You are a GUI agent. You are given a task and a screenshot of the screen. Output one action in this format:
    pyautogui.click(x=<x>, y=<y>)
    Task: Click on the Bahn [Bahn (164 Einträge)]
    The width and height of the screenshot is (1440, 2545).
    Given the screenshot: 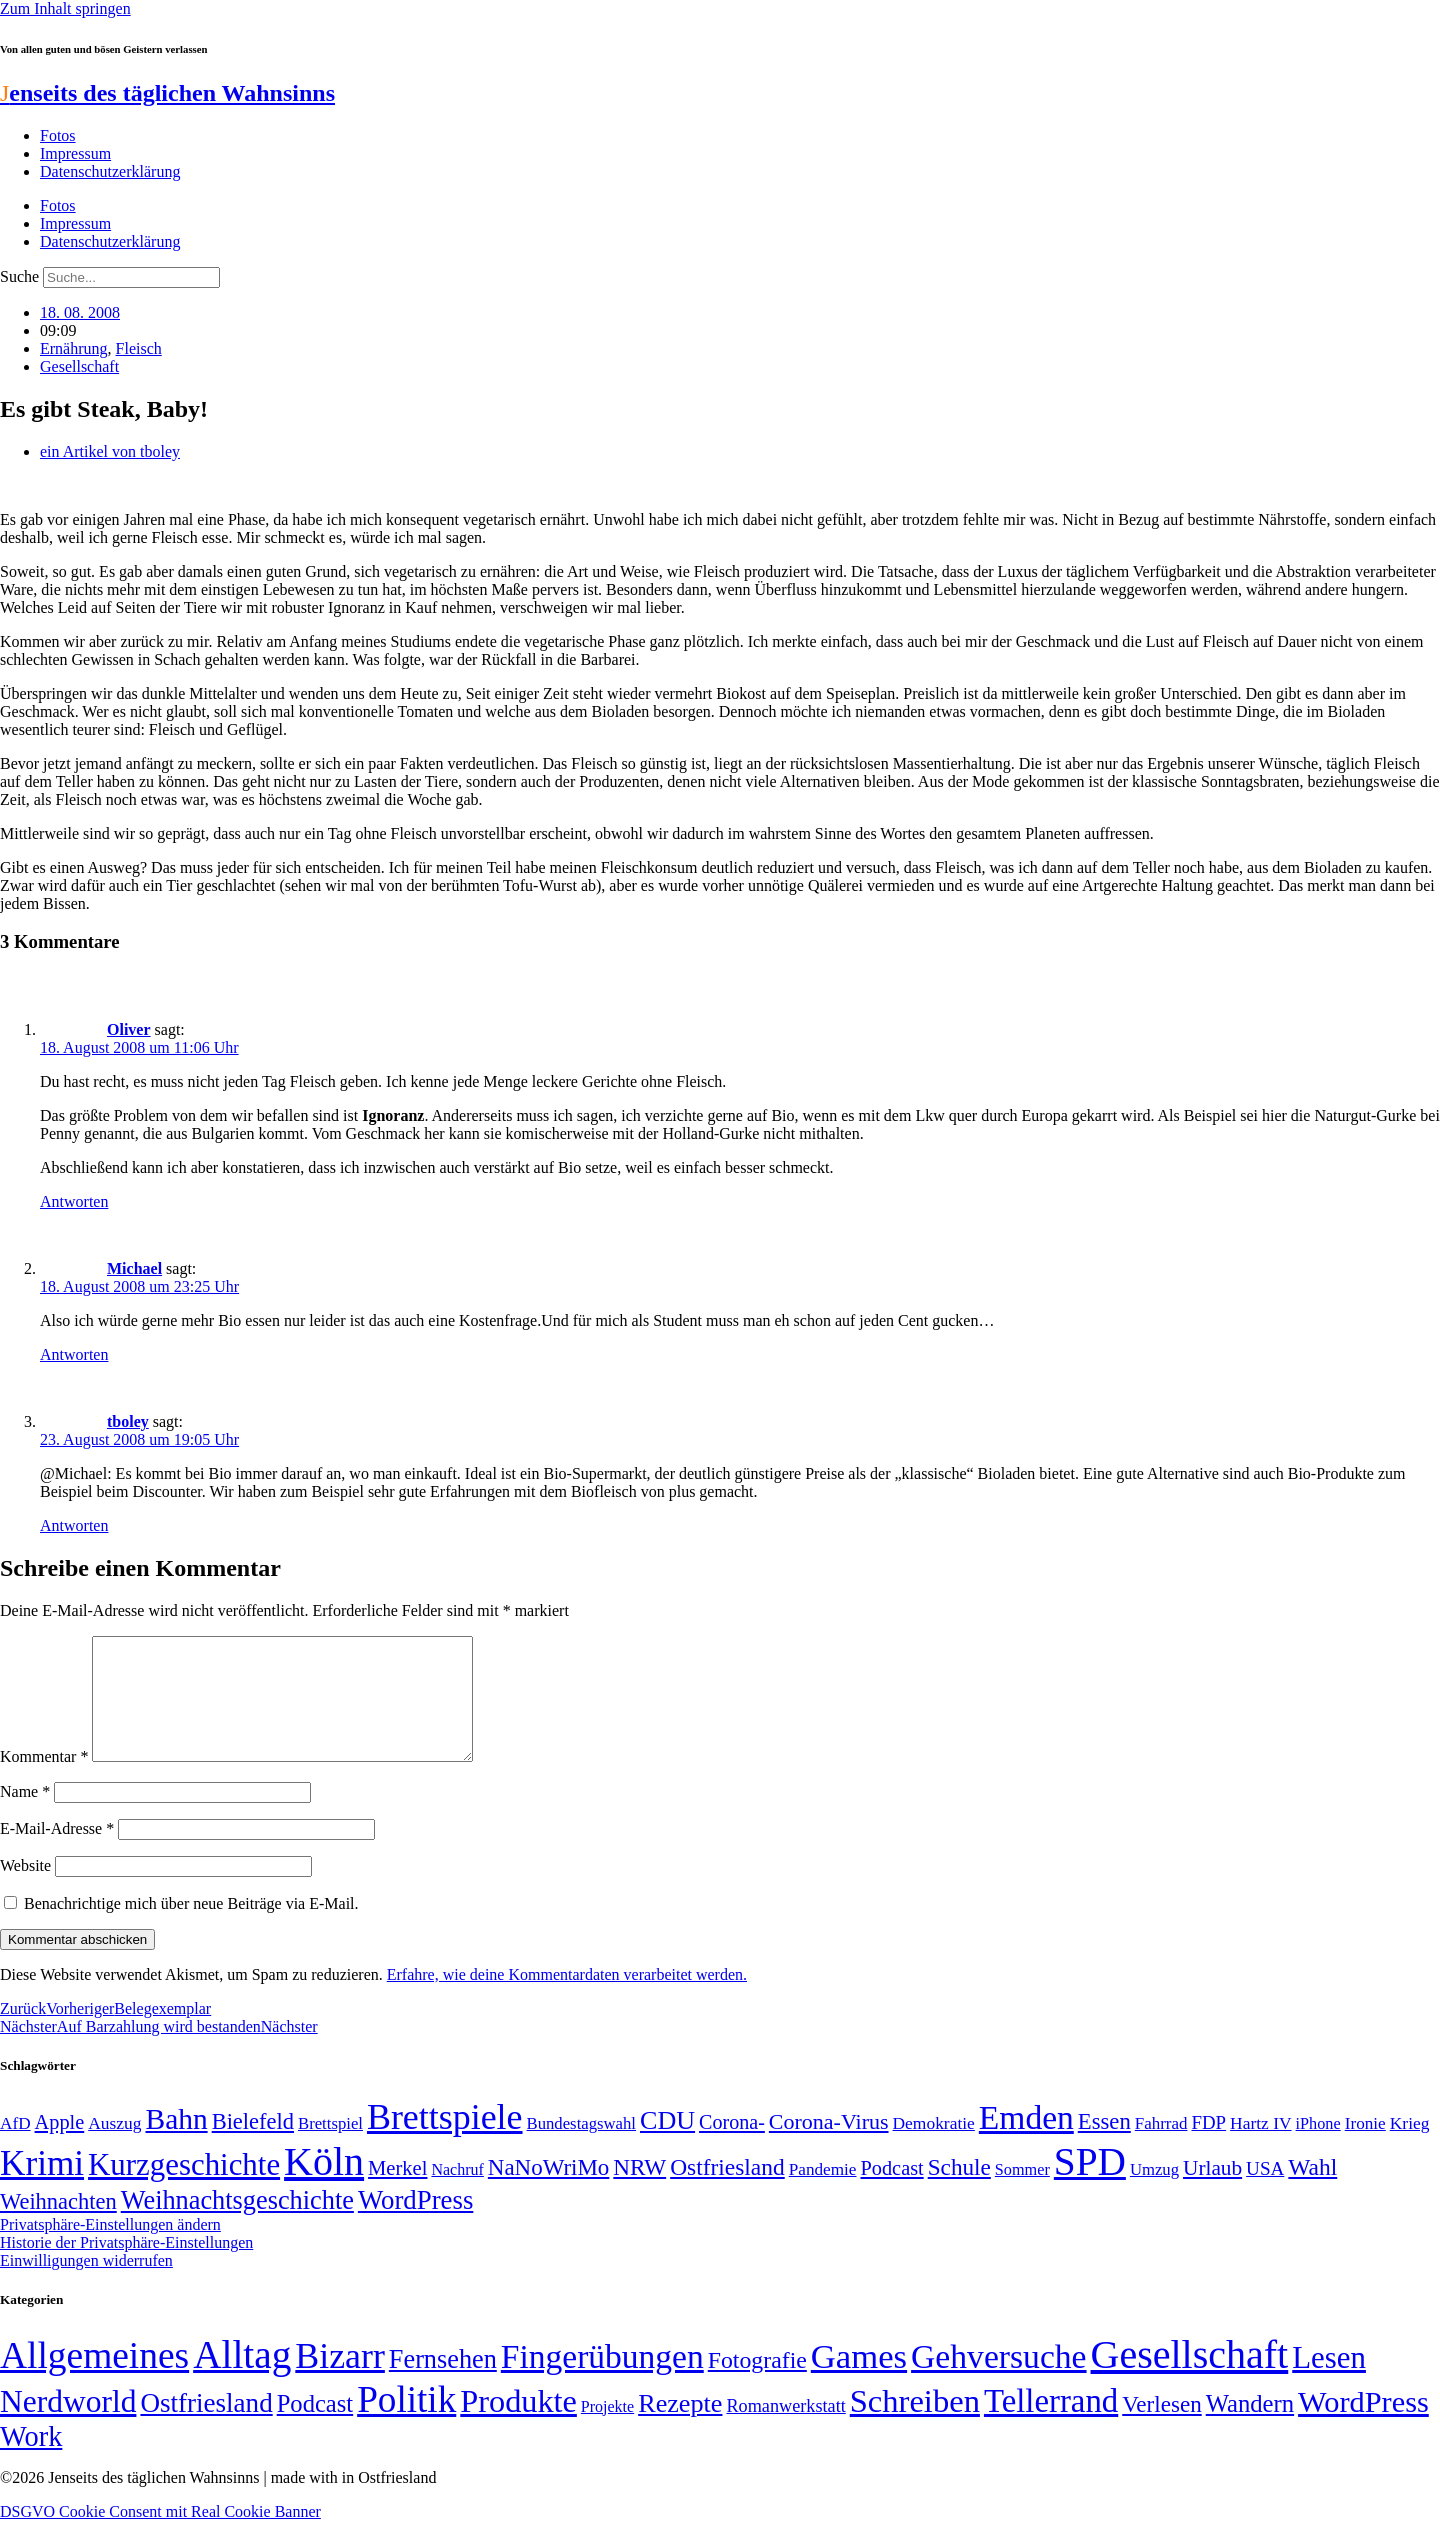 What is the action you would take?
    pyautogui.click(x=177, y=2143)
    